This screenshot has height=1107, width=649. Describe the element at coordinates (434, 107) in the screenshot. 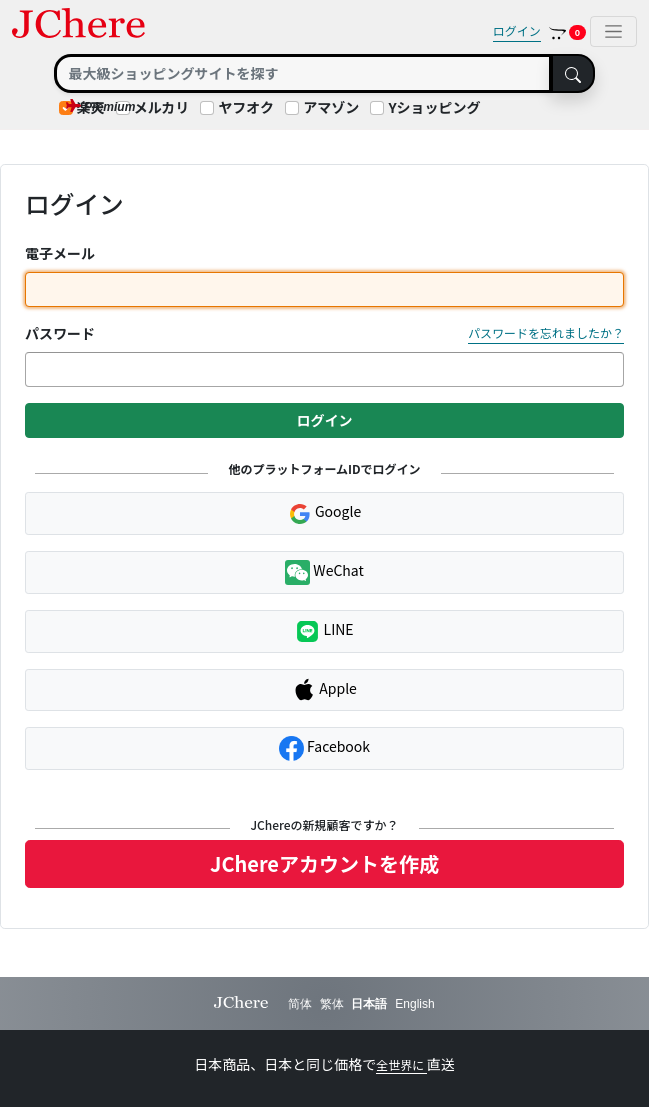

I see `Yショッピング` at that location.